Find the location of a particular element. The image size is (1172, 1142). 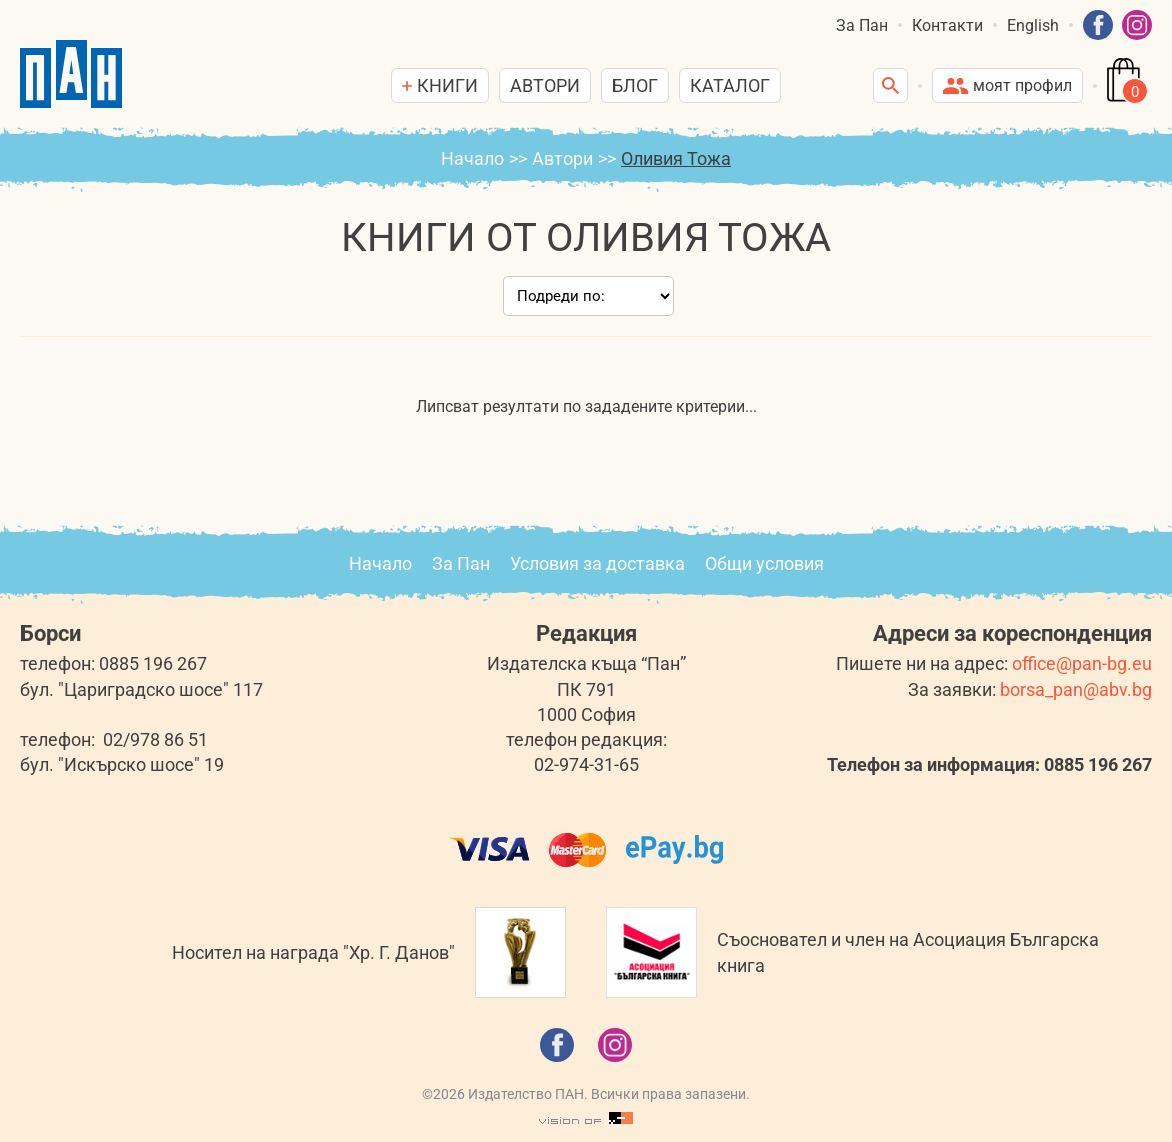

Условия за доставка is located at coordinates (597, 563).